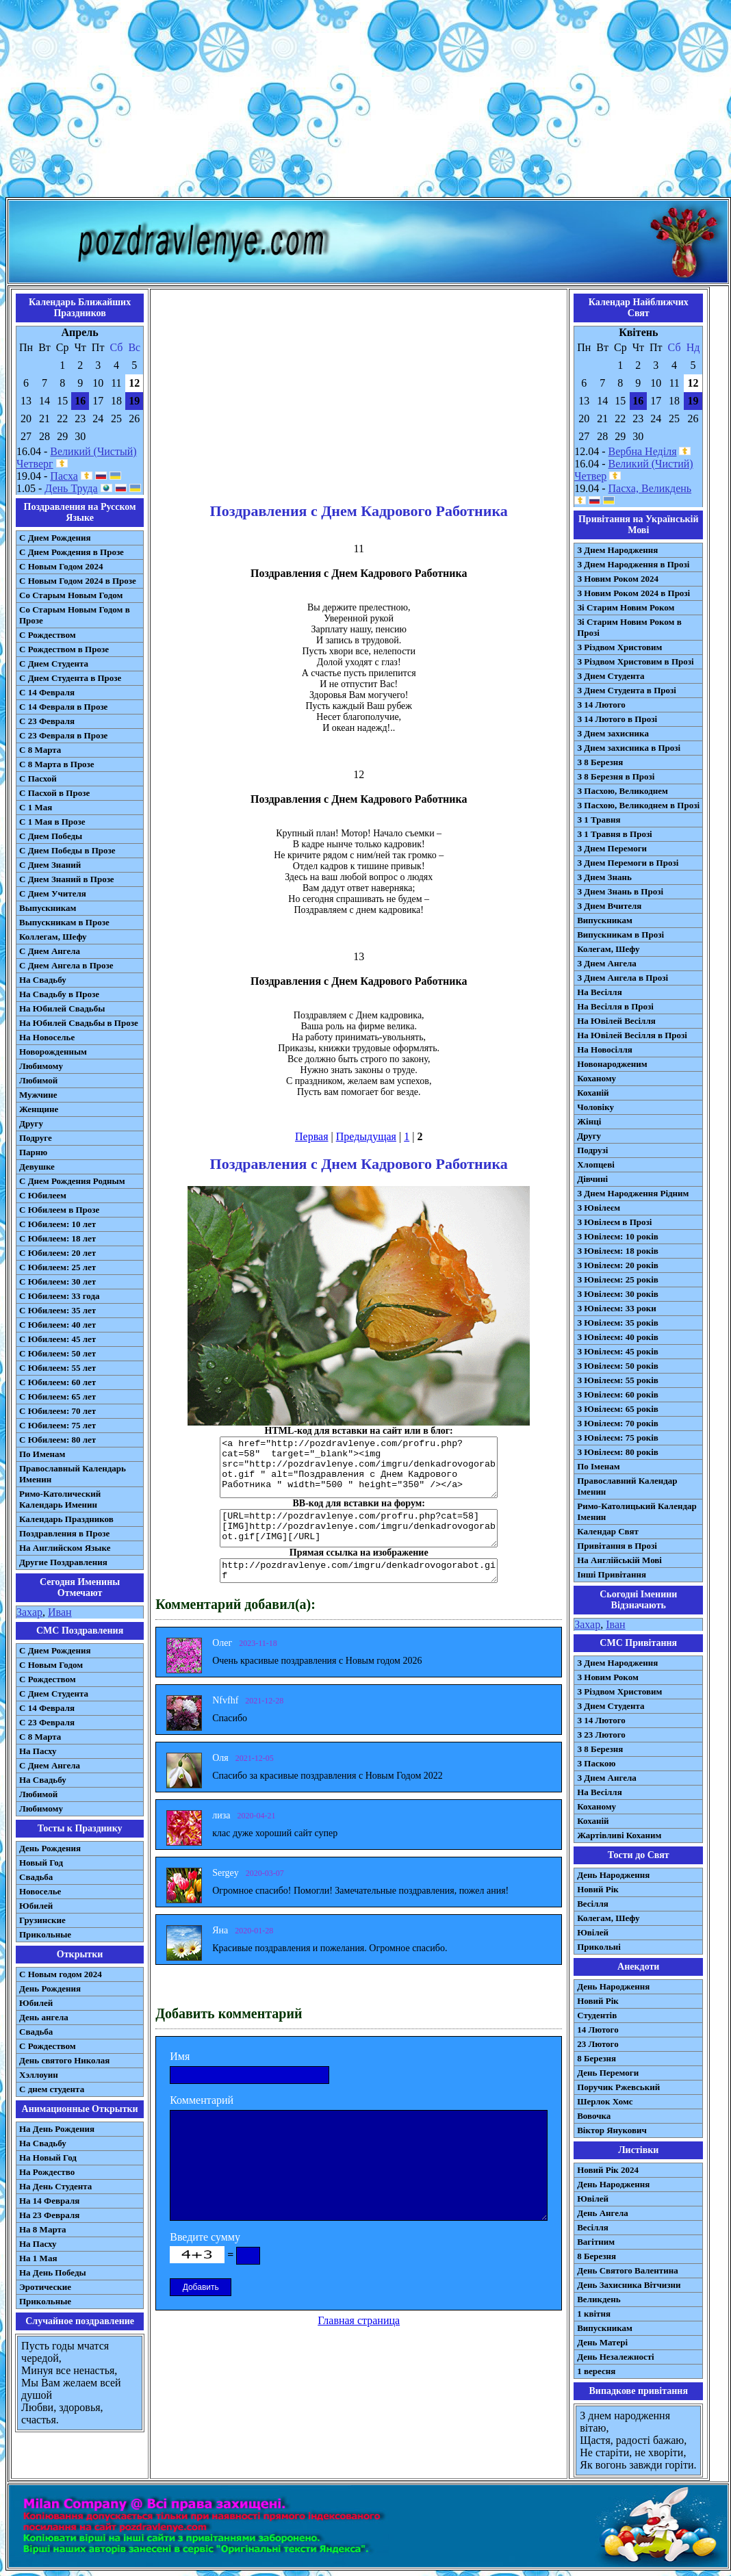 Image resolution: width=731 pixels, height=2576 pixels. What do you see at coordinates (42, 1195) in the screenshot?
I see `С Юбилеем` at bounding box center [42, 1195].